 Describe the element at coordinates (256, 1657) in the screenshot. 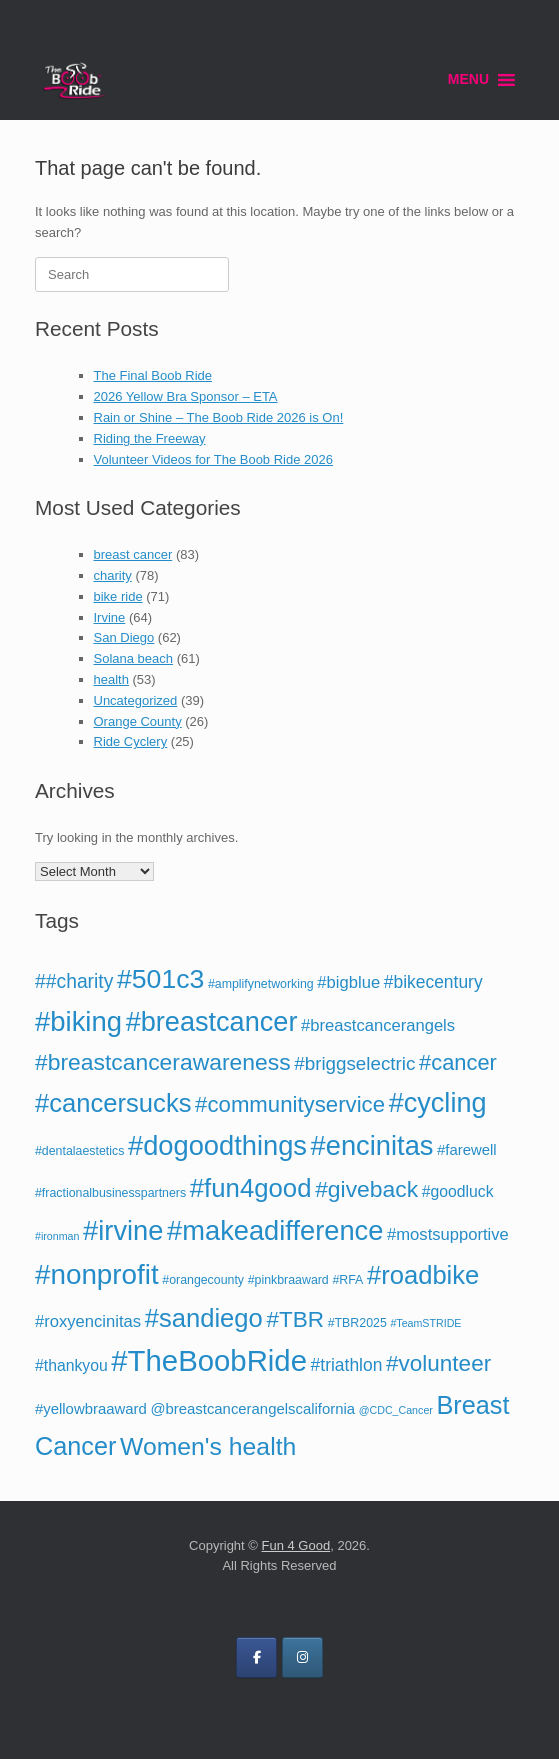

I see `[on Facebook]` at that location.